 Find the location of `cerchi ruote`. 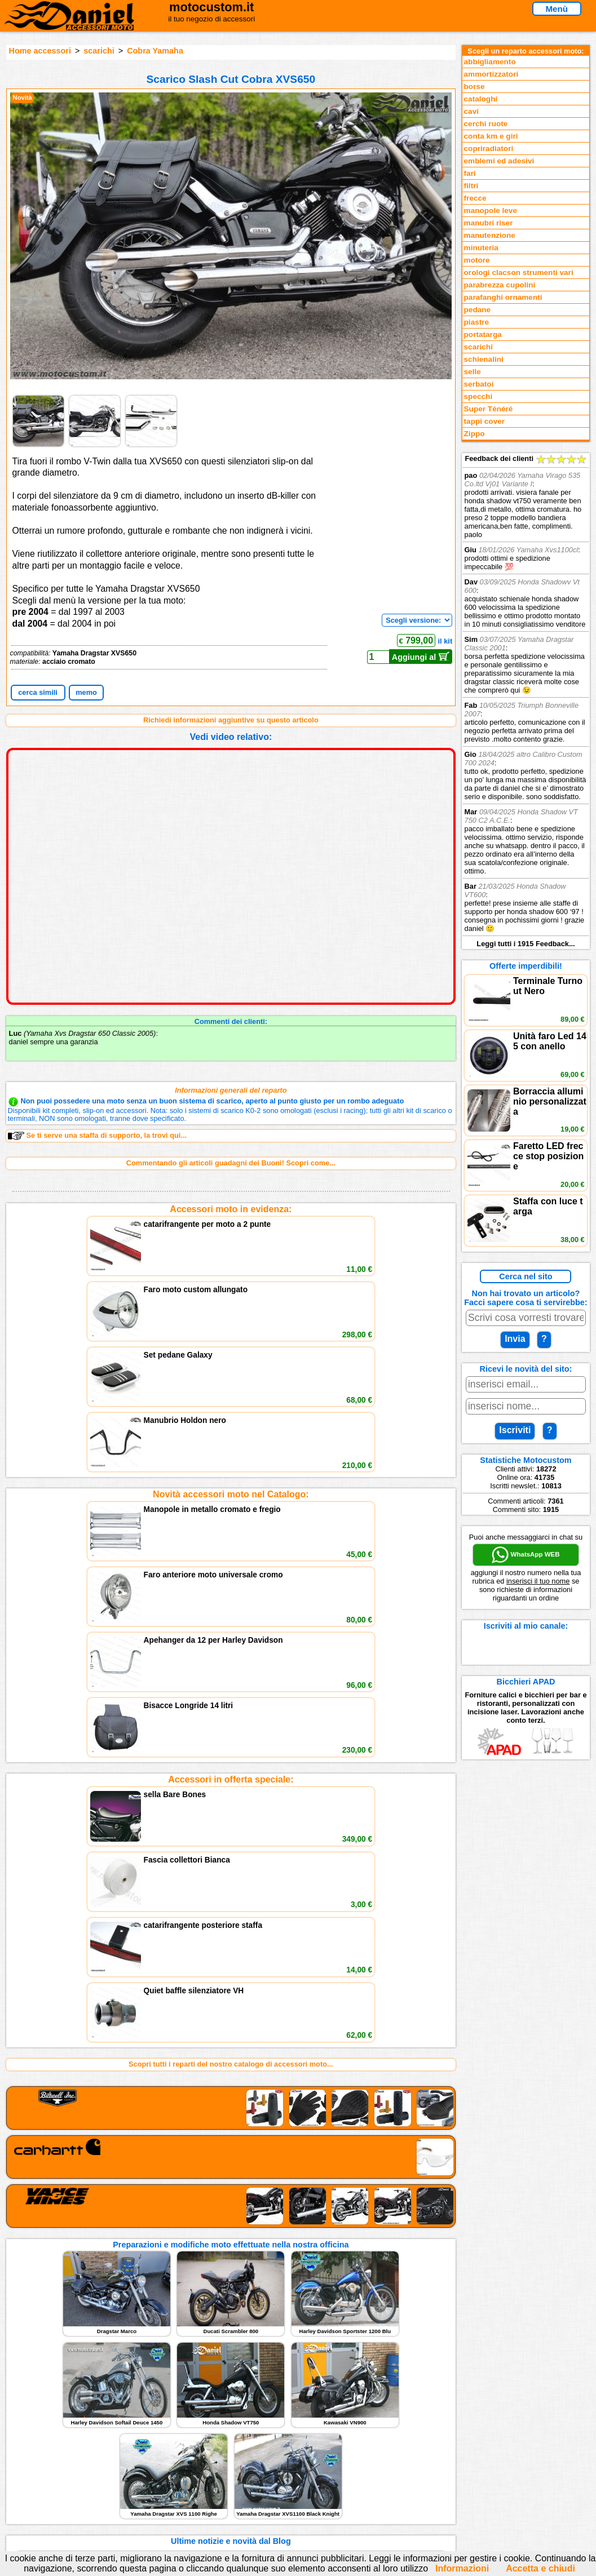

cerchi ruote is located at coordinates (486, 123).